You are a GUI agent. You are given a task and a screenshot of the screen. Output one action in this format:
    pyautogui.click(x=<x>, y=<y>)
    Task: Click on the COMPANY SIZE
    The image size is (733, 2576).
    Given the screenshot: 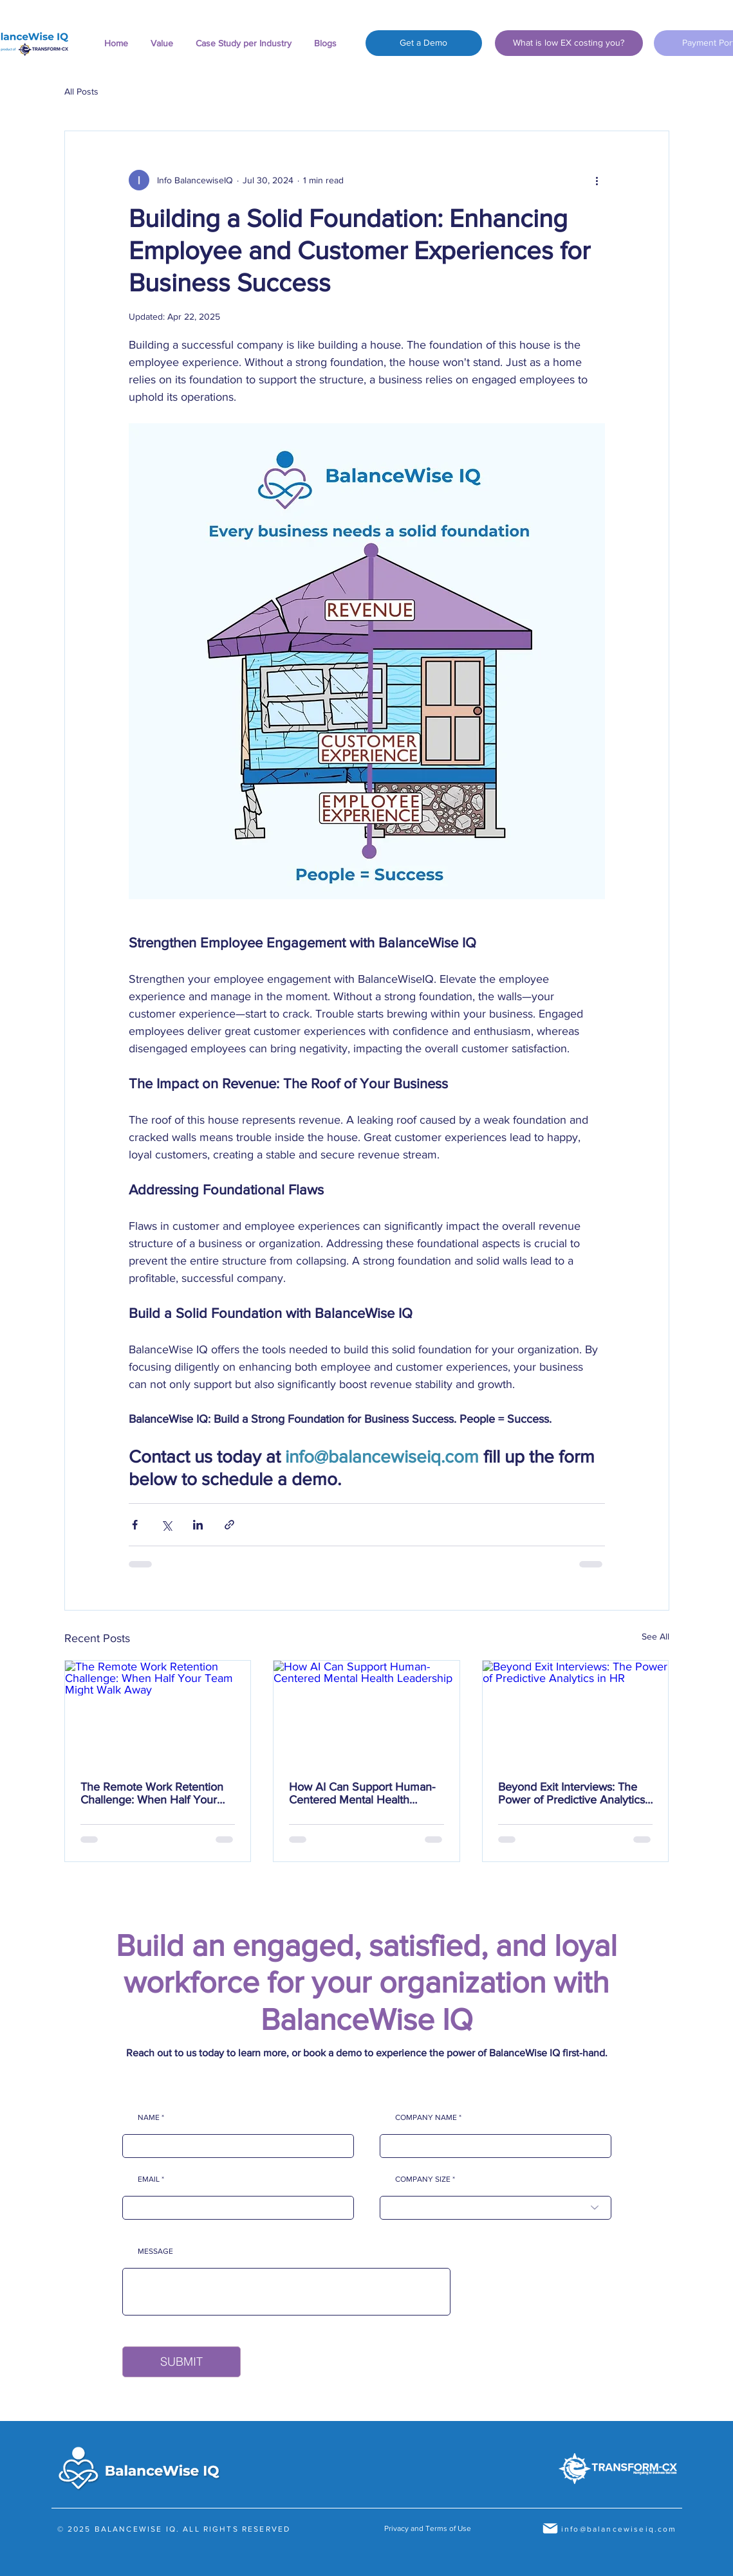 What is the action you would take?
    pyautogui.click(x=422, y=2179)
    